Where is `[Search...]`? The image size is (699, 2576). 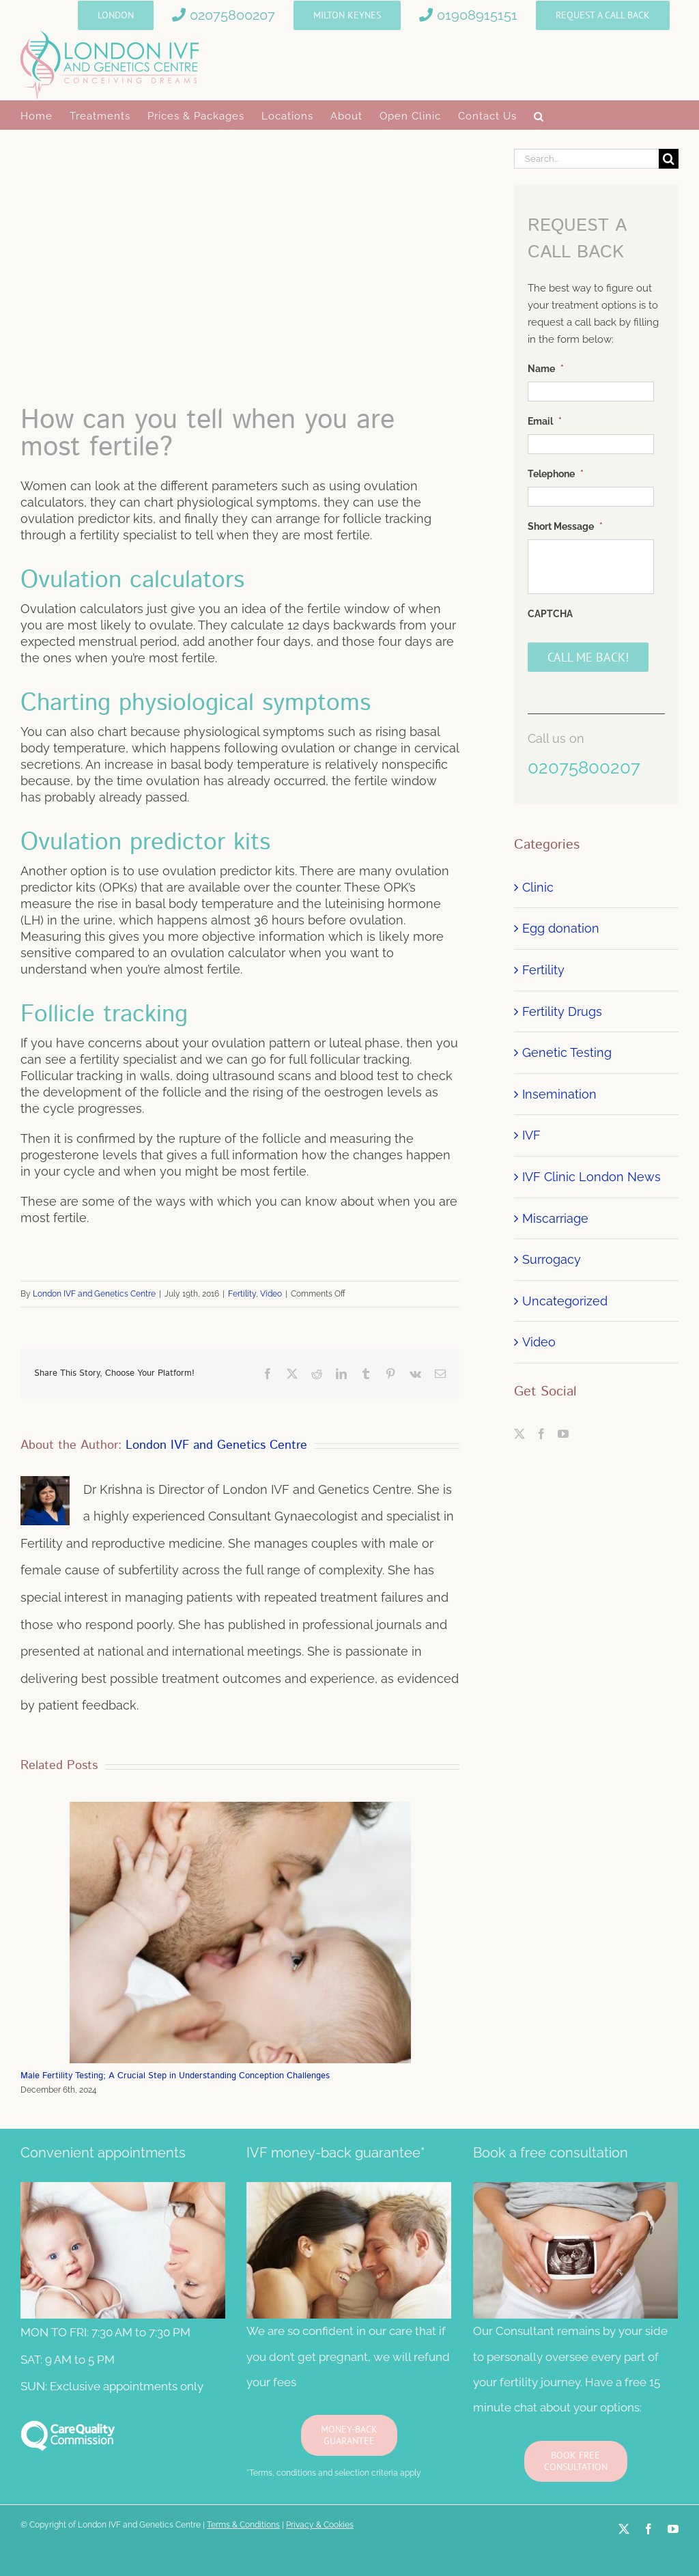 [Search...] is located at coordinates (586, 159).